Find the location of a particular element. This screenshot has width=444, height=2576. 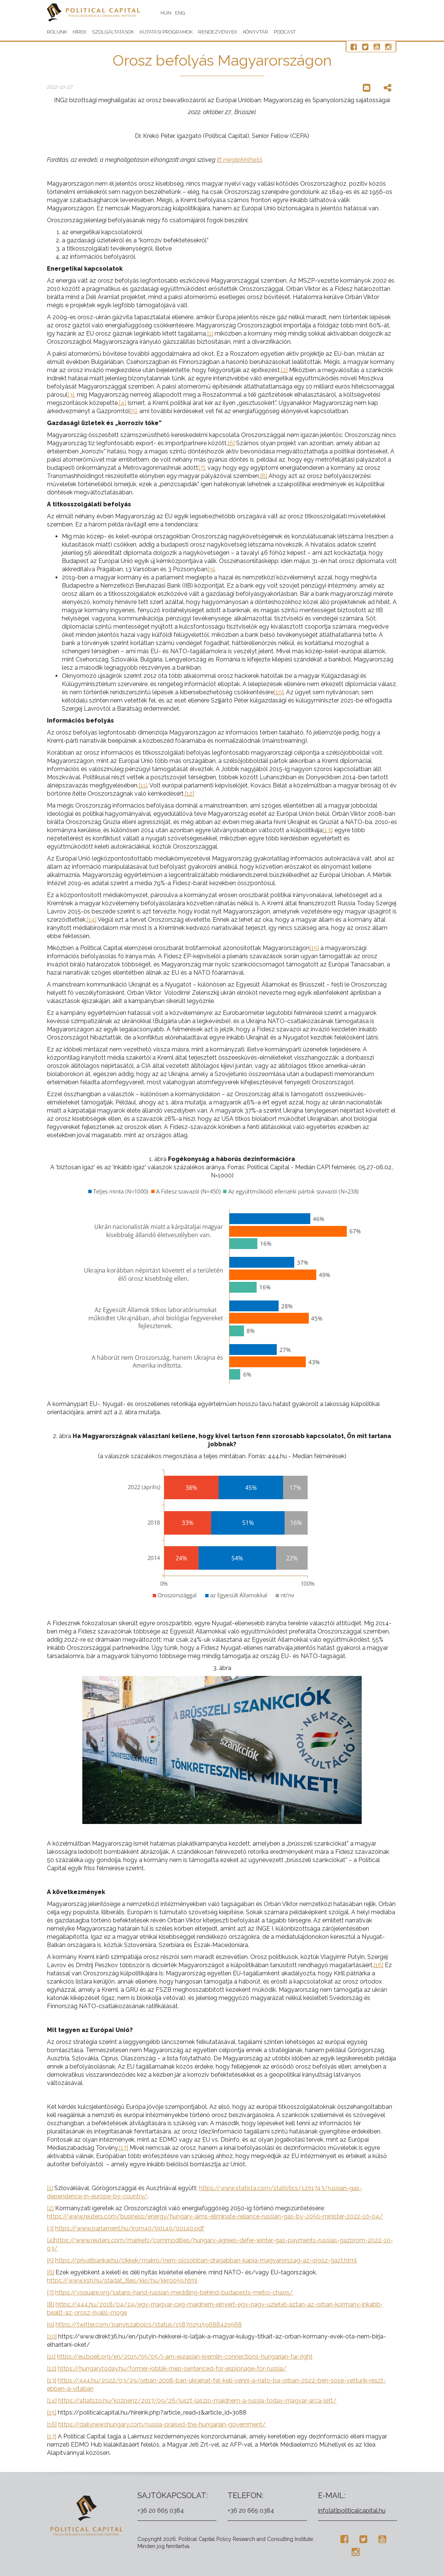

https://www.parlament.hu/irom40/00140/00140.pdf is located at coordinates (129, 2228).